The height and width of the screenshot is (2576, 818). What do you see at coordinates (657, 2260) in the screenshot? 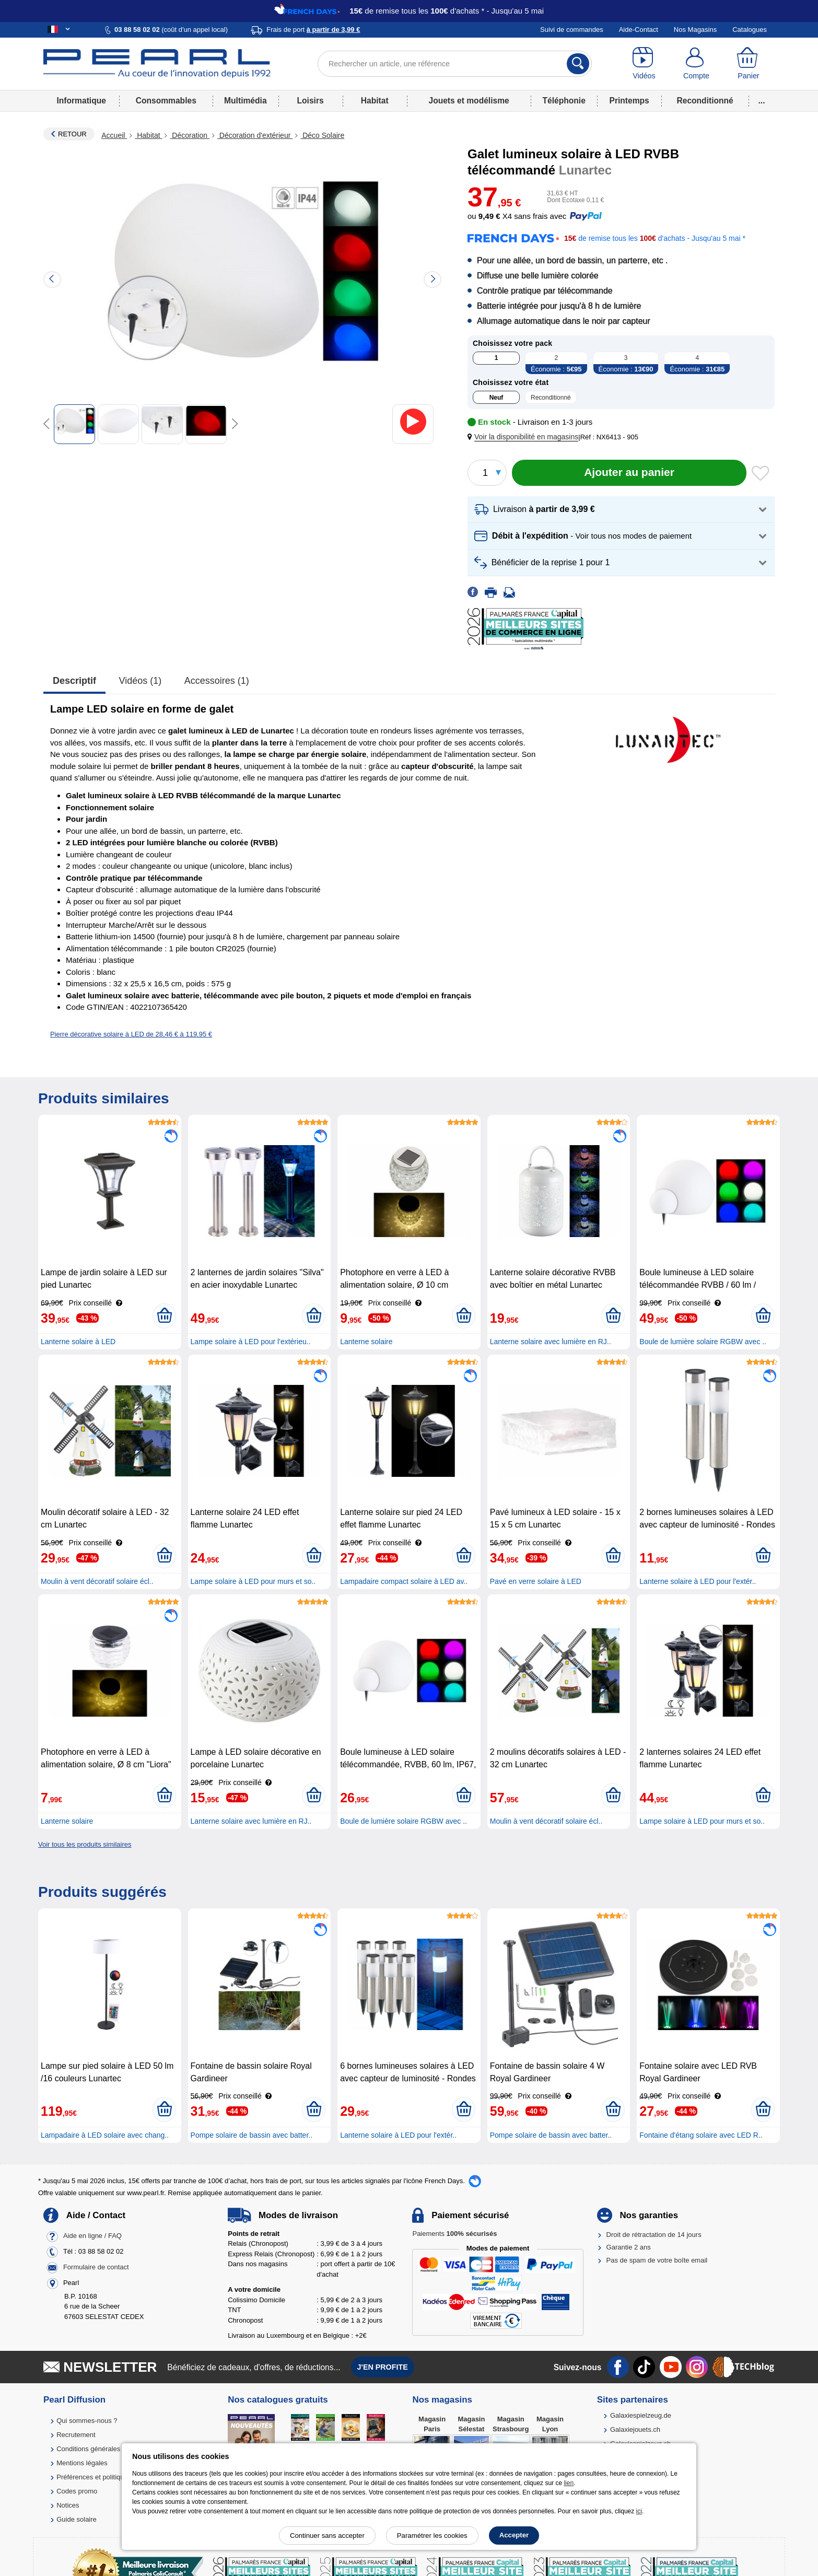
I see `Pas de spam de votre boîte email` at bounding box center [657, 2260].